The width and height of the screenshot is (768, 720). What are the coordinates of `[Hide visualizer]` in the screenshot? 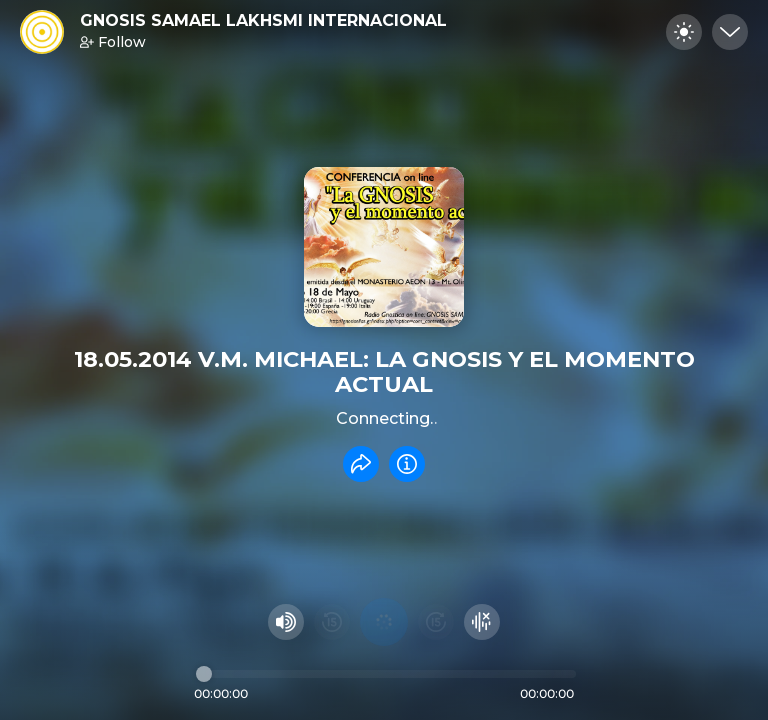 It's located at (482, 622).